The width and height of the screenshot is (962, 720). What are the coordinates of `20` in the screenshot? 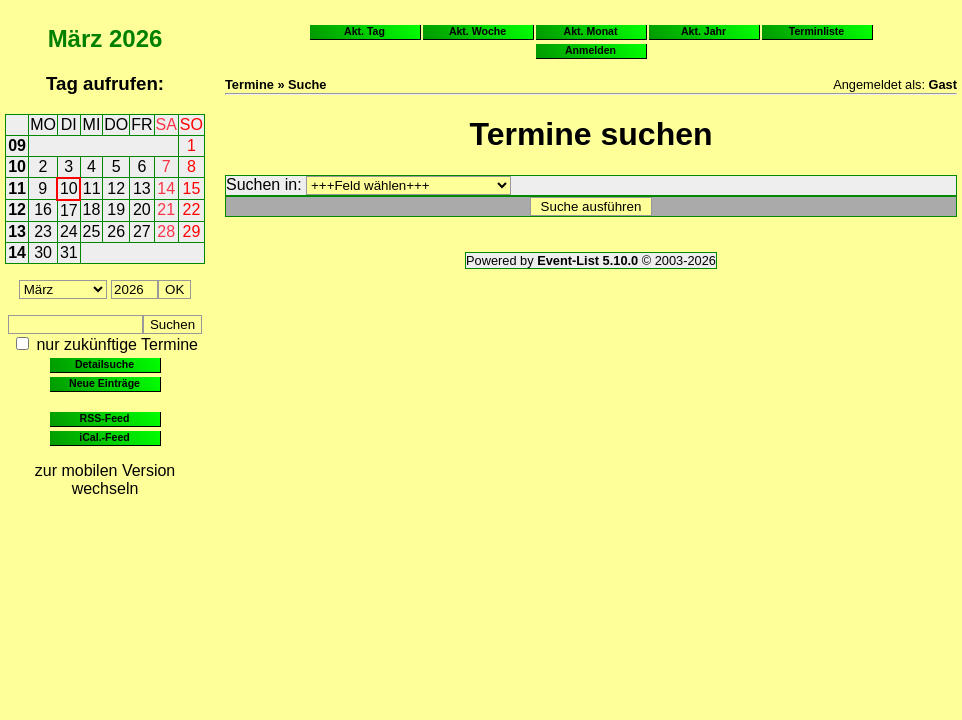 It's located at (142, 209).